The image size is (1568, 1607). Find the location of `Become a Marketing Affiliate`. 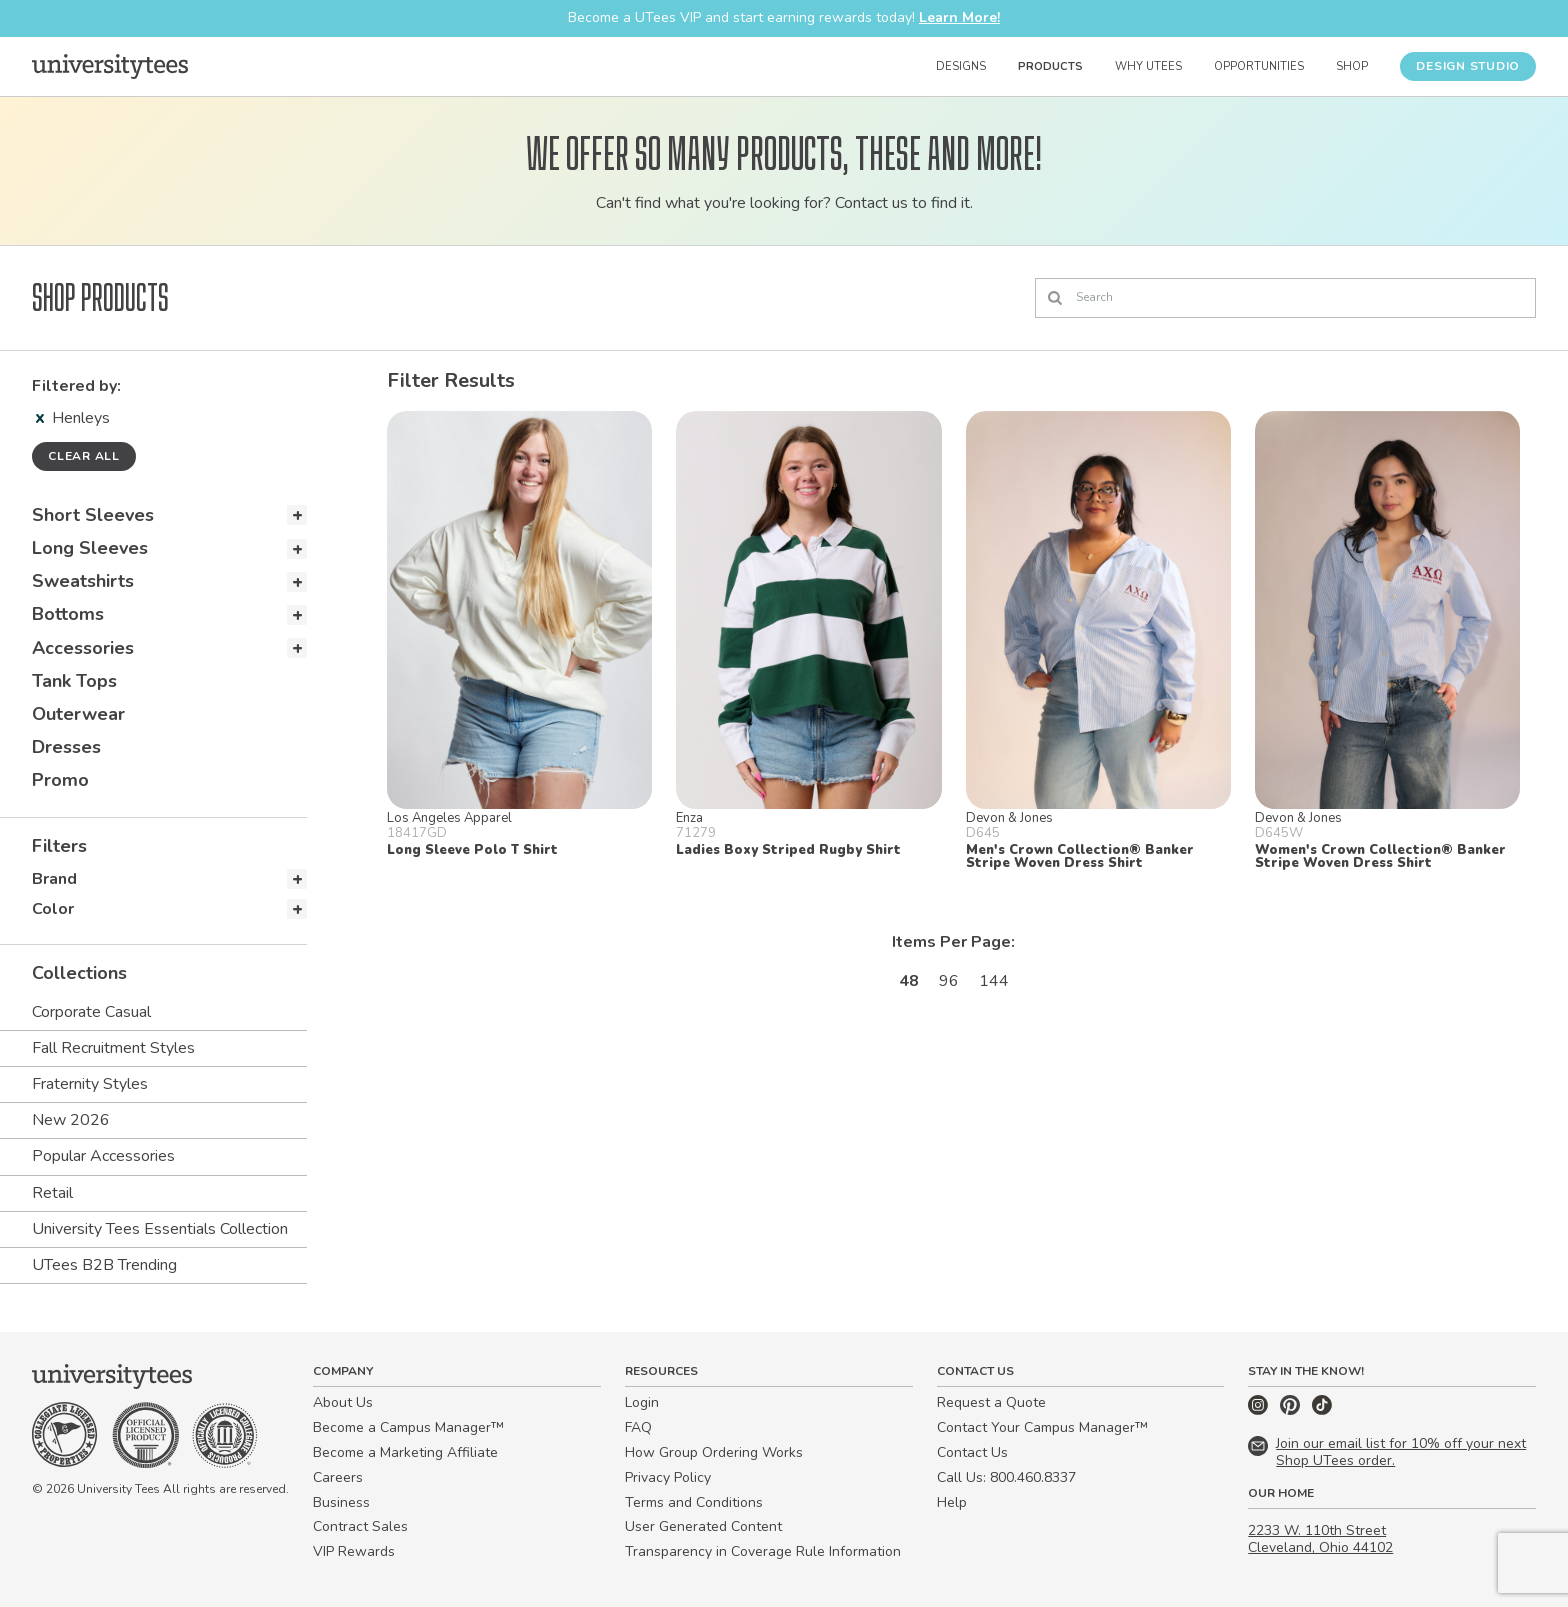

Become a Marketing Affiliate is located at coordinates (405, 1452).